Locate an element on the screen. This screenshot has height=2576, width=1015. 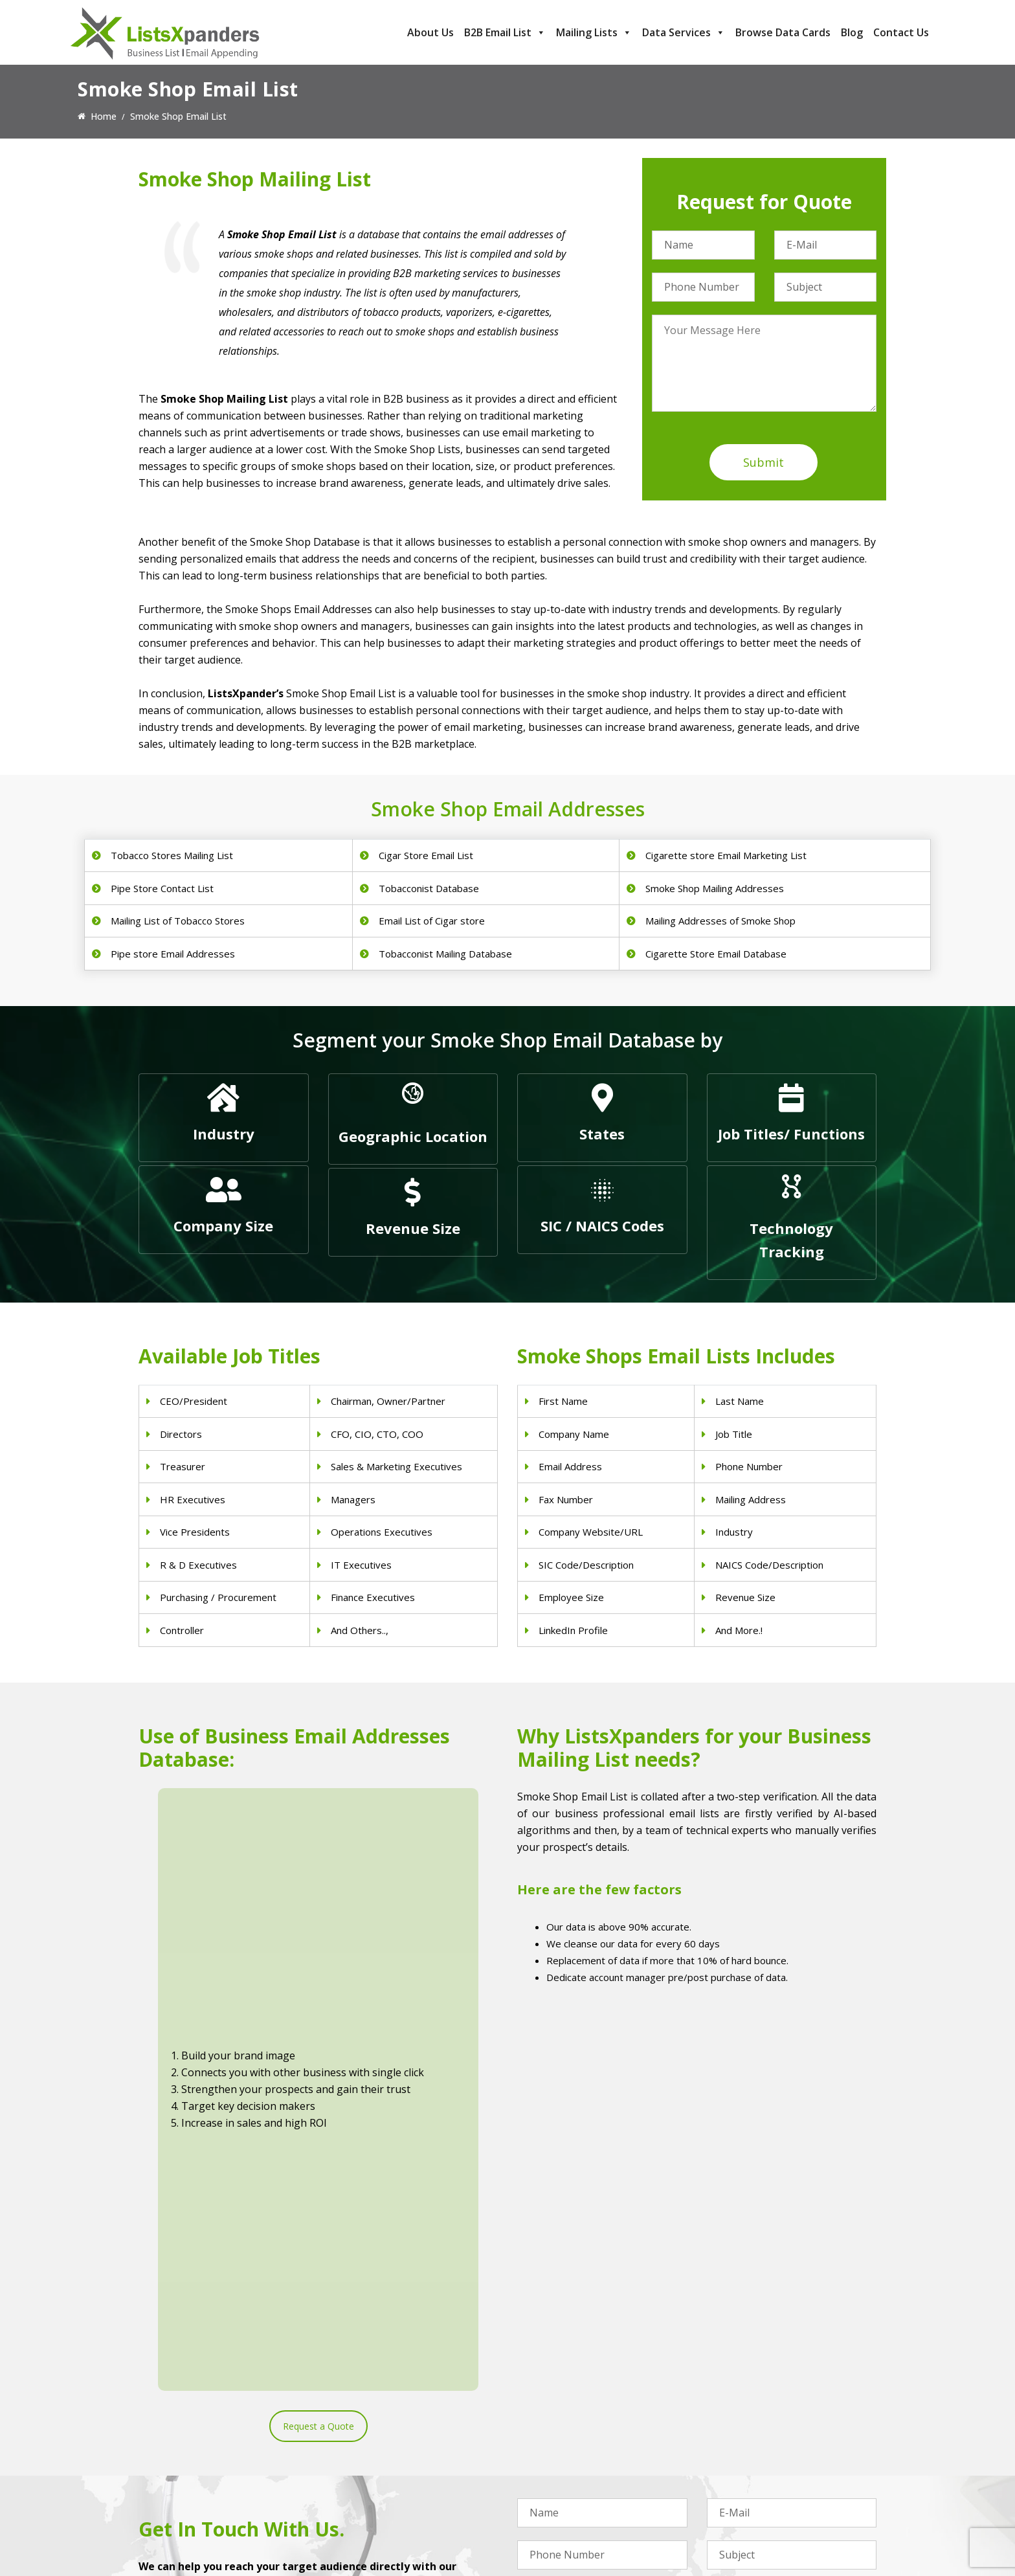
Mailing Lists is located at coordinates (594, 32).